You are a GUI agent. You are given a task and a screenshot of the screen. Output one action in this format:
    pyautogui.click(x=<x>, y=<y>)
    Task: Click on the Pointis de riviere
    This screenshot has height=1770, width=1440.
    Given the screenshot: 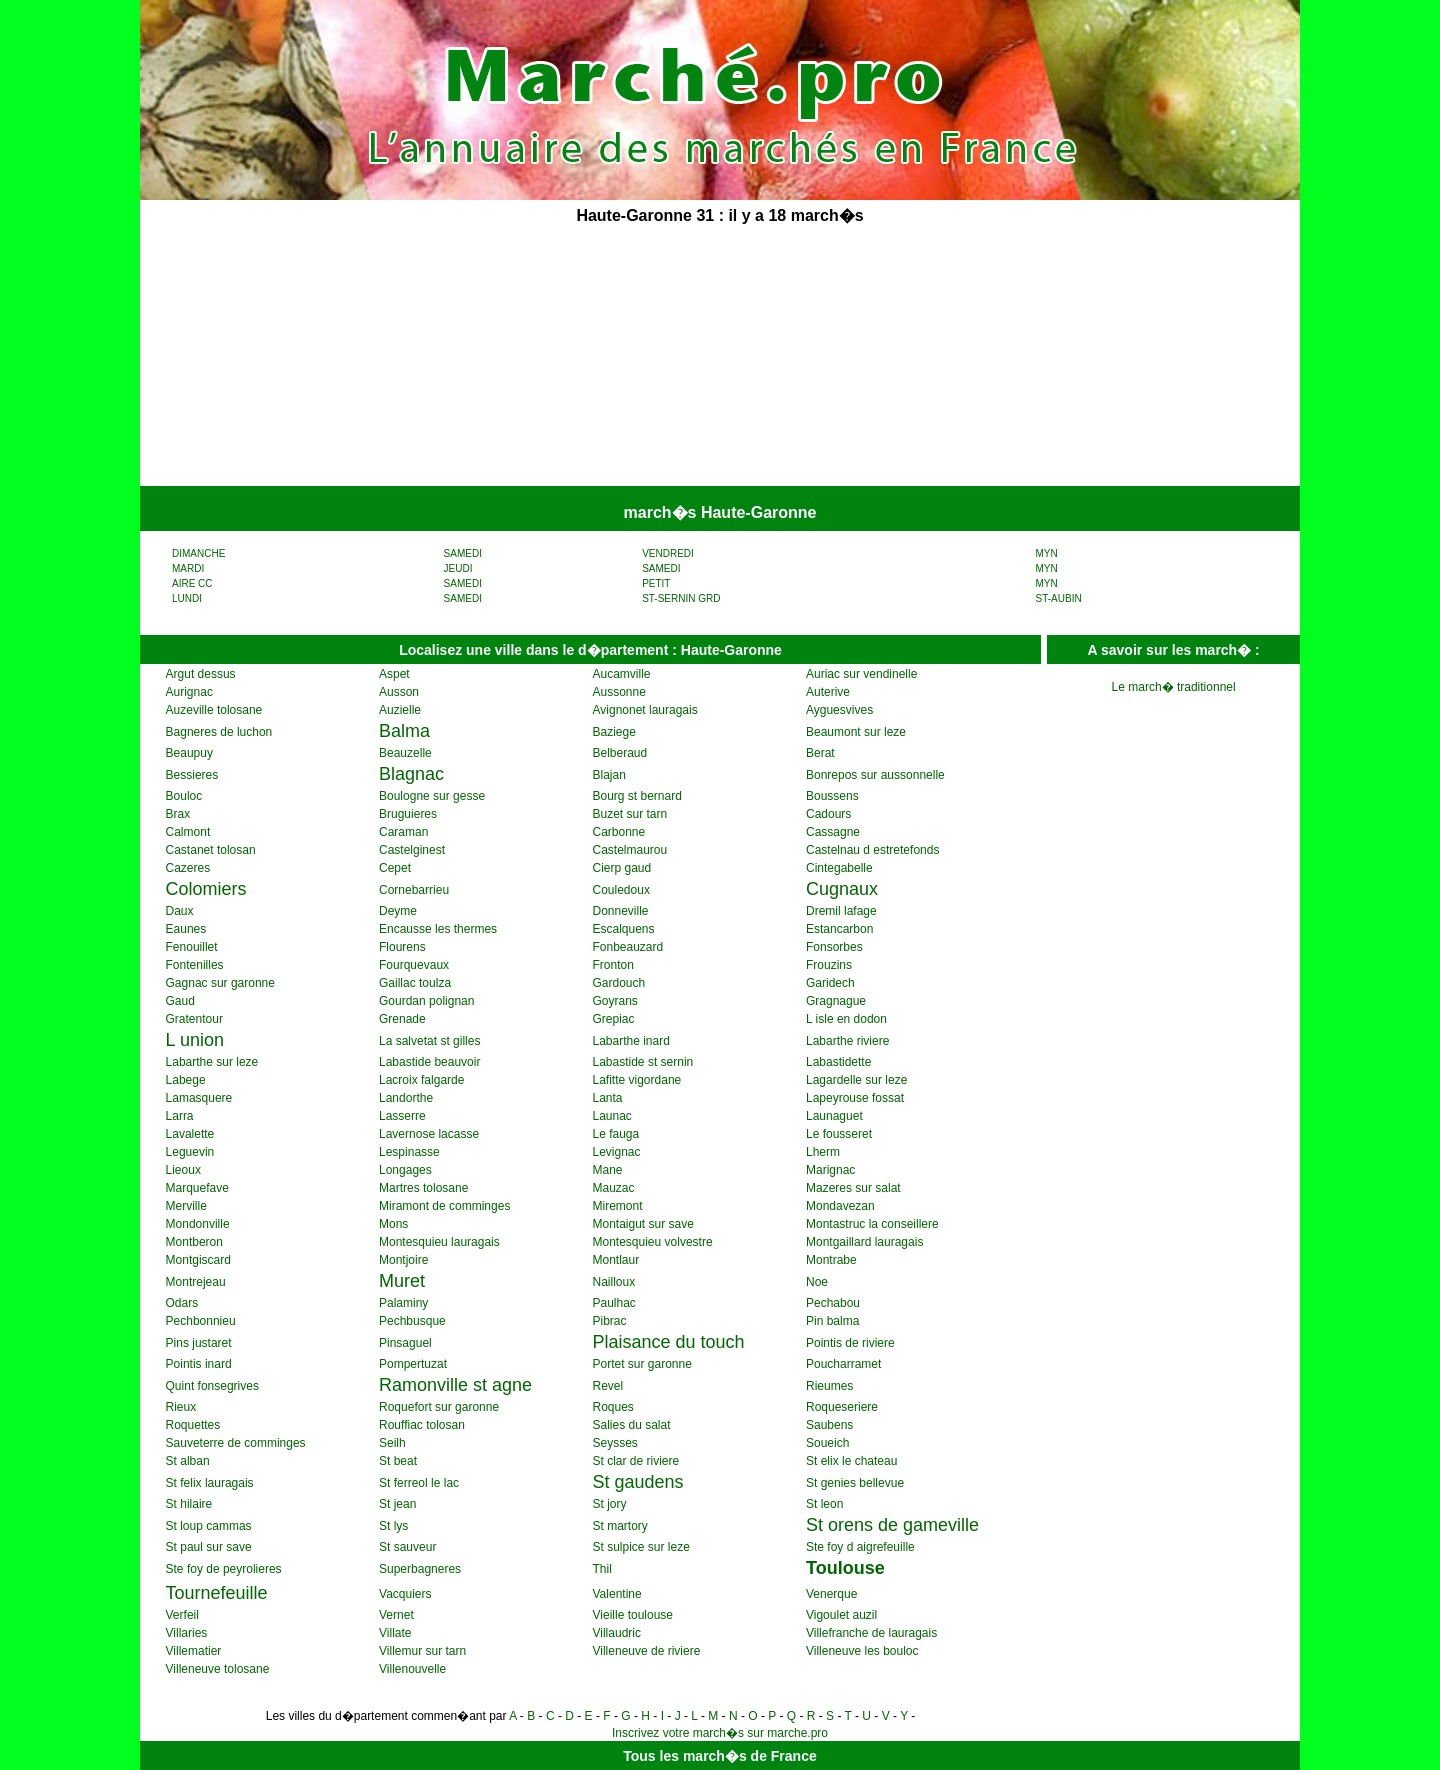 What is the action you would take?
    pyautogui.click(x=850, y=1343)
    